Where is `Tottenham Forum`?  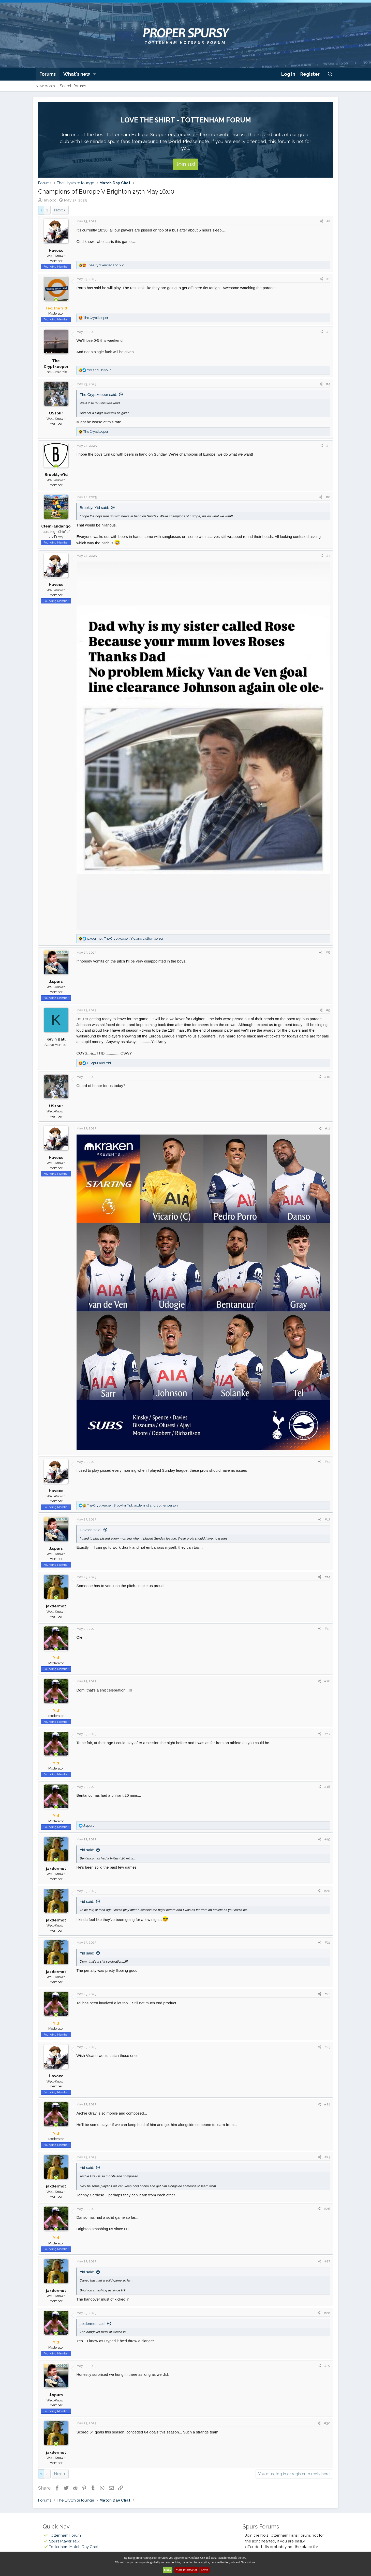 Tottenham Forum is located at coordinates (65, 2535).